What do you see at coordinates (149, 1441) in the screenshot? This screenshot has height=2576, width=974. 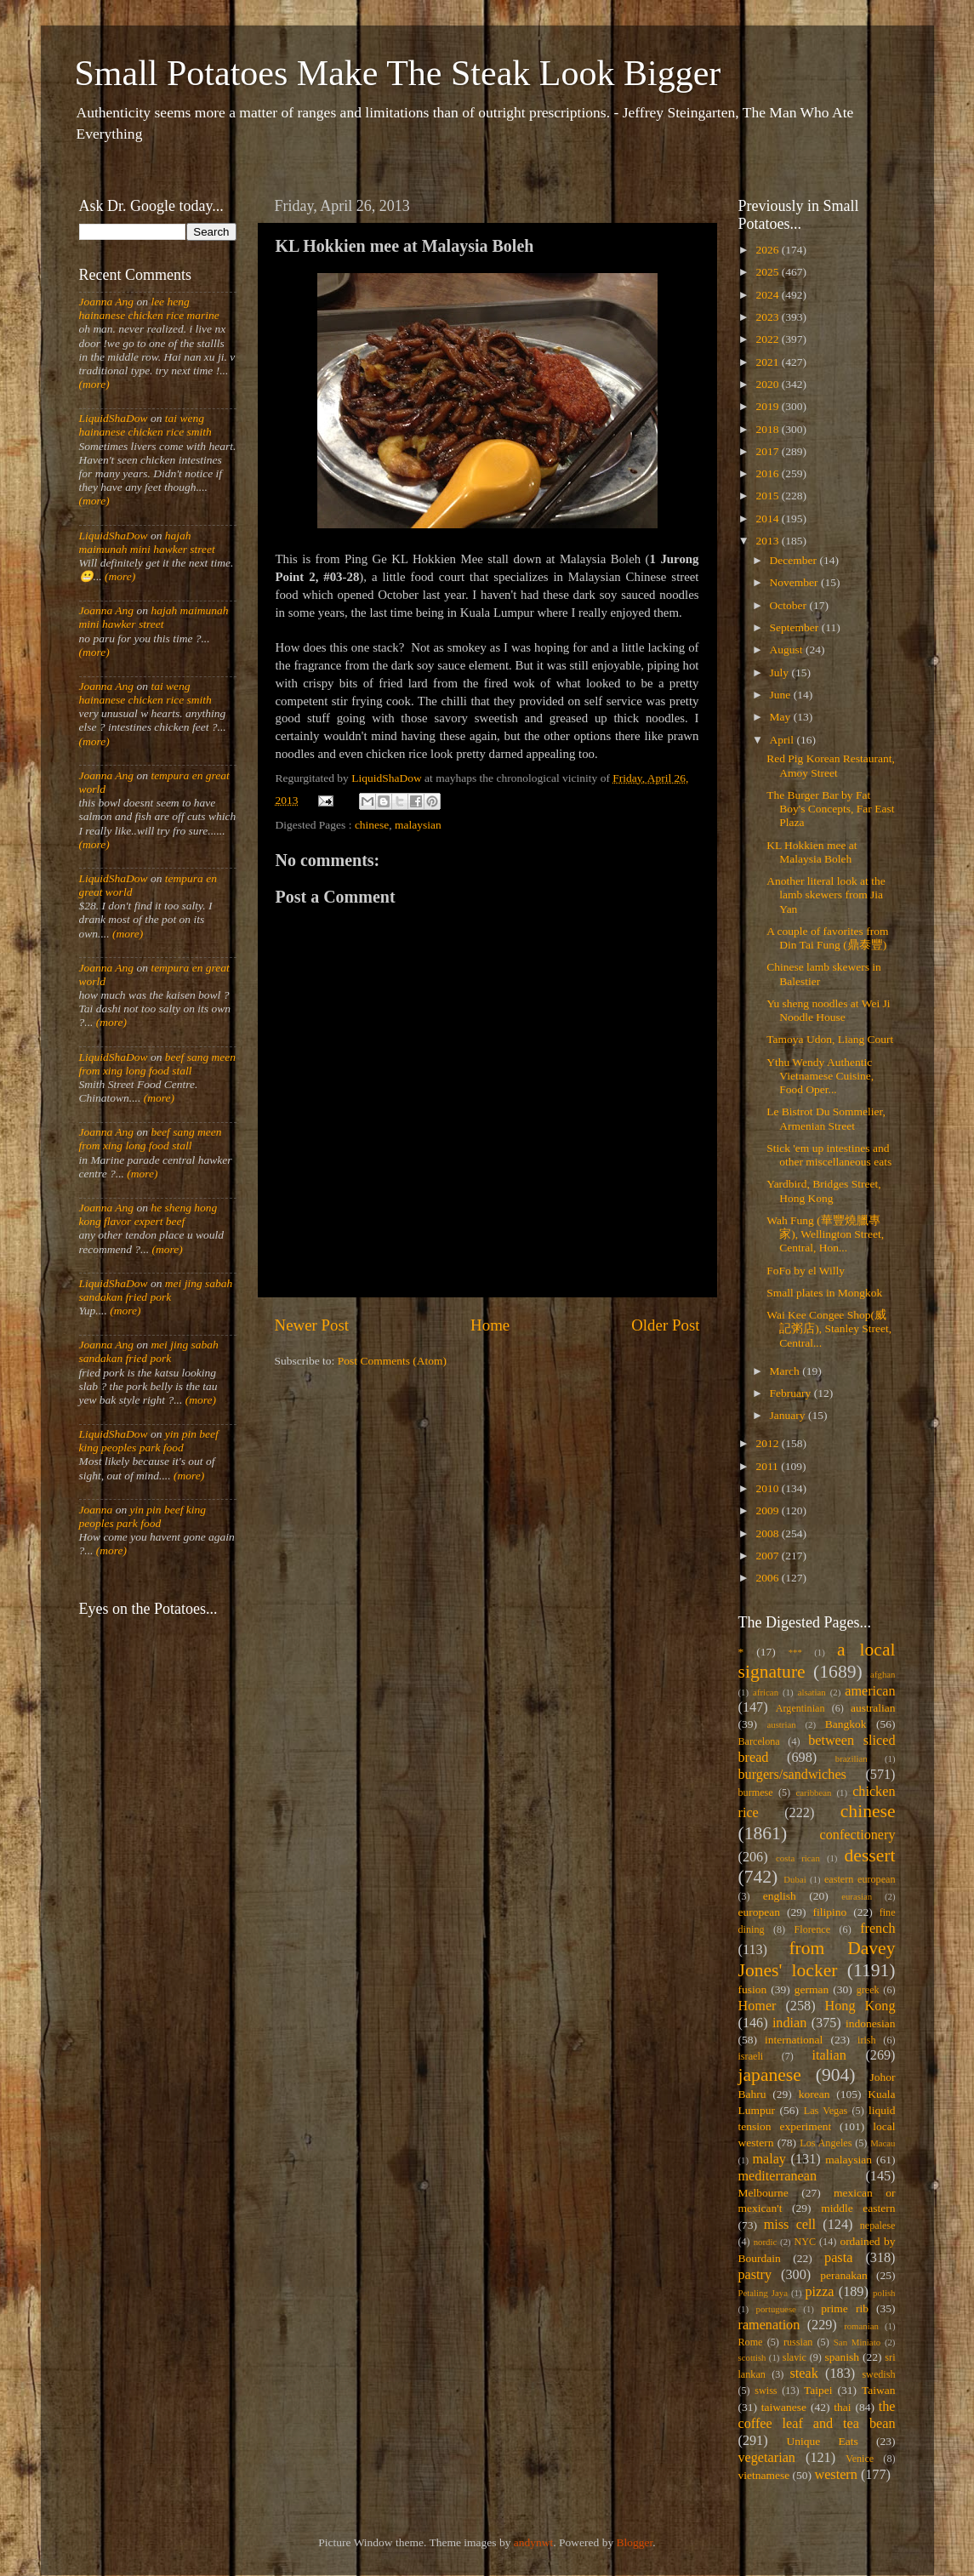 I see `yin pin beef king peoples park food` at bounding box center [149, 1441].